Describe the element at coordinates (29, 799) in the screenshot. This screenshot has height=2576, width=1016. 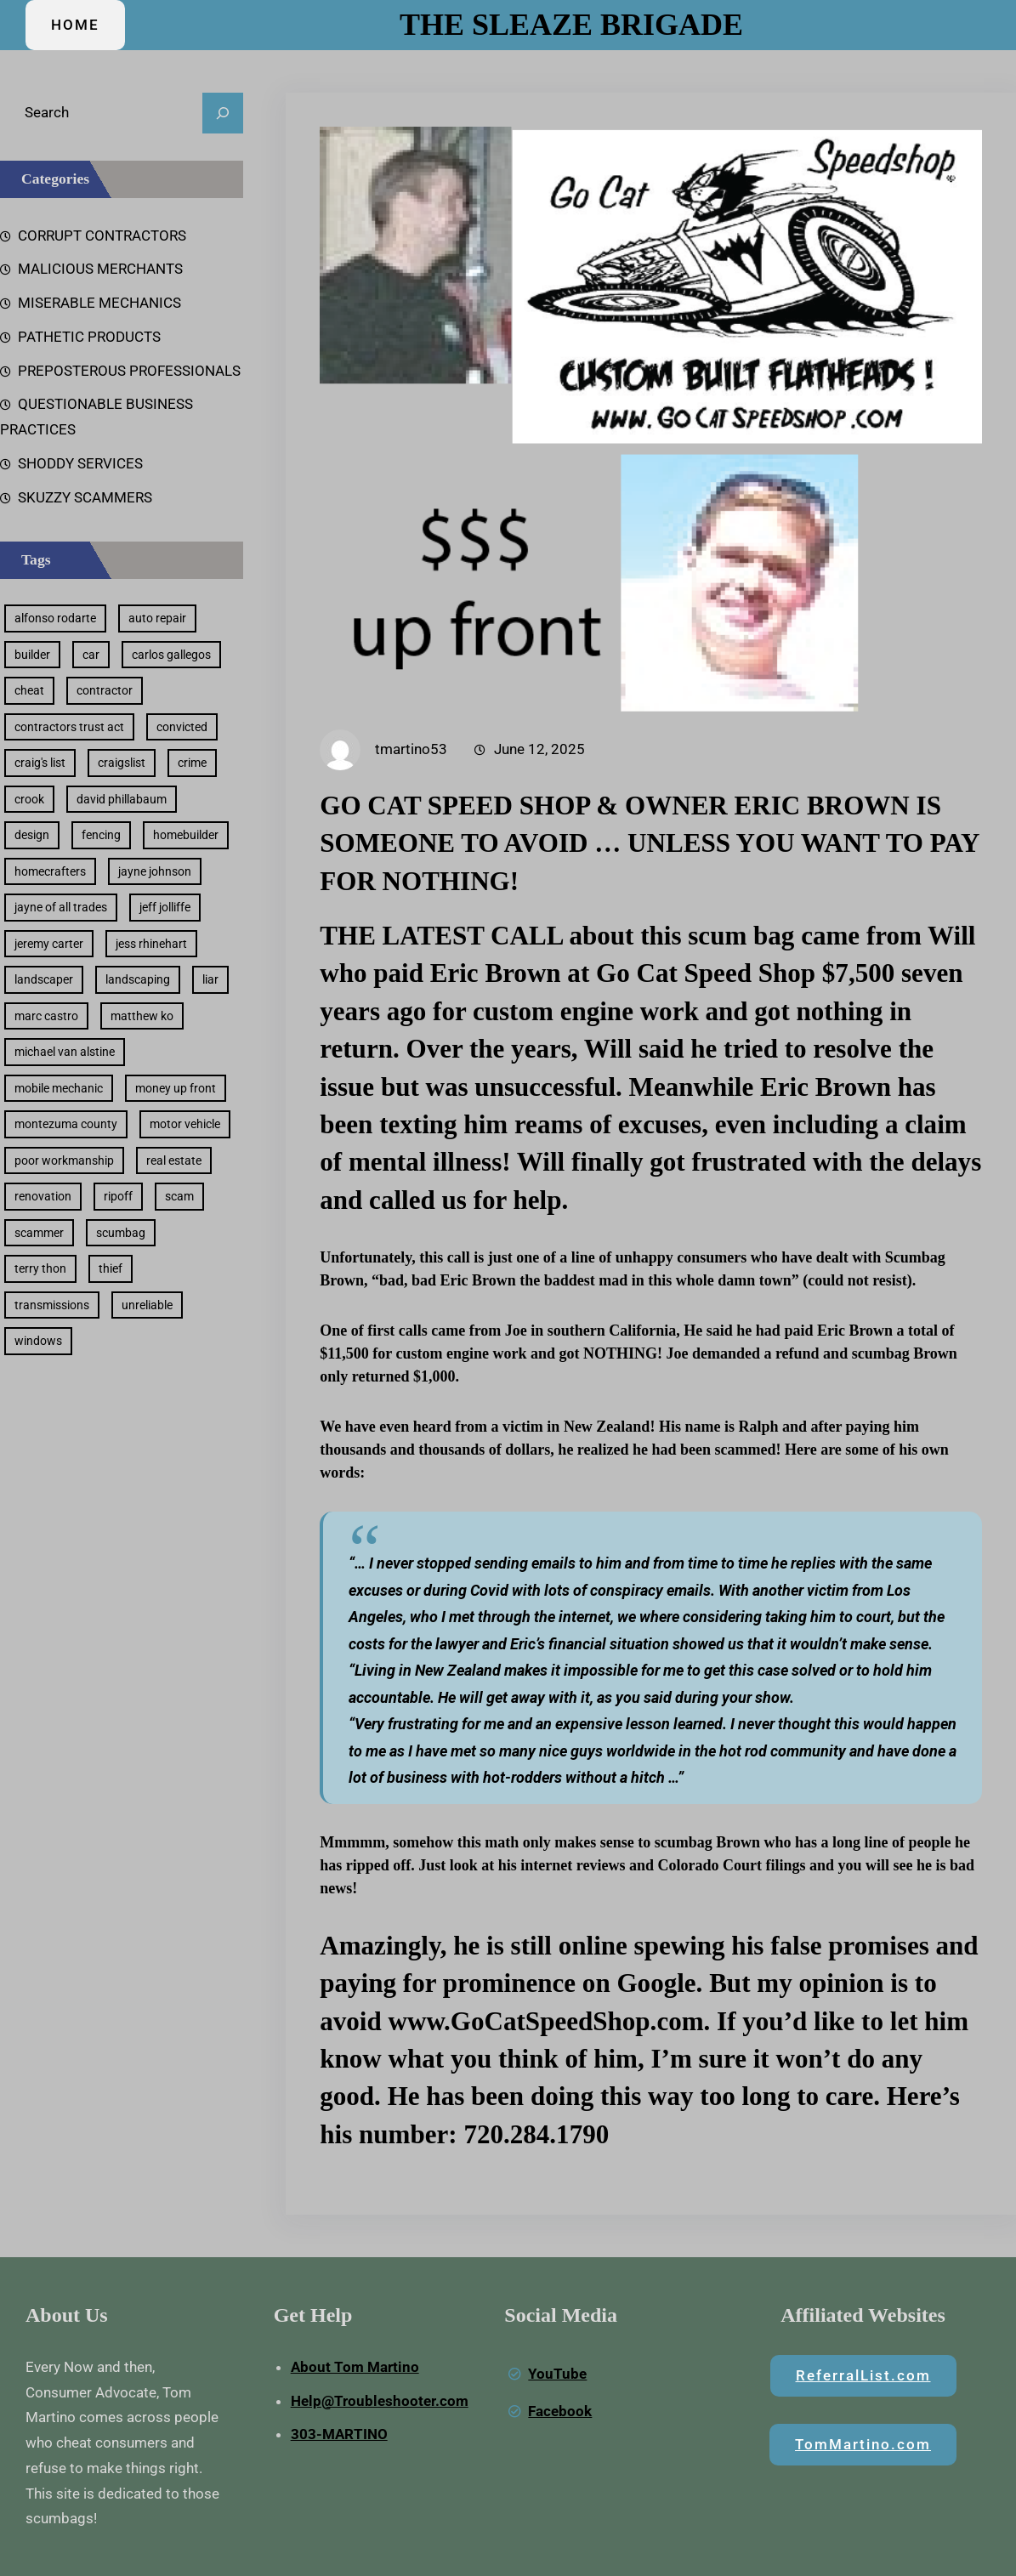
I see `crook [crook (2 items)]` at that location.